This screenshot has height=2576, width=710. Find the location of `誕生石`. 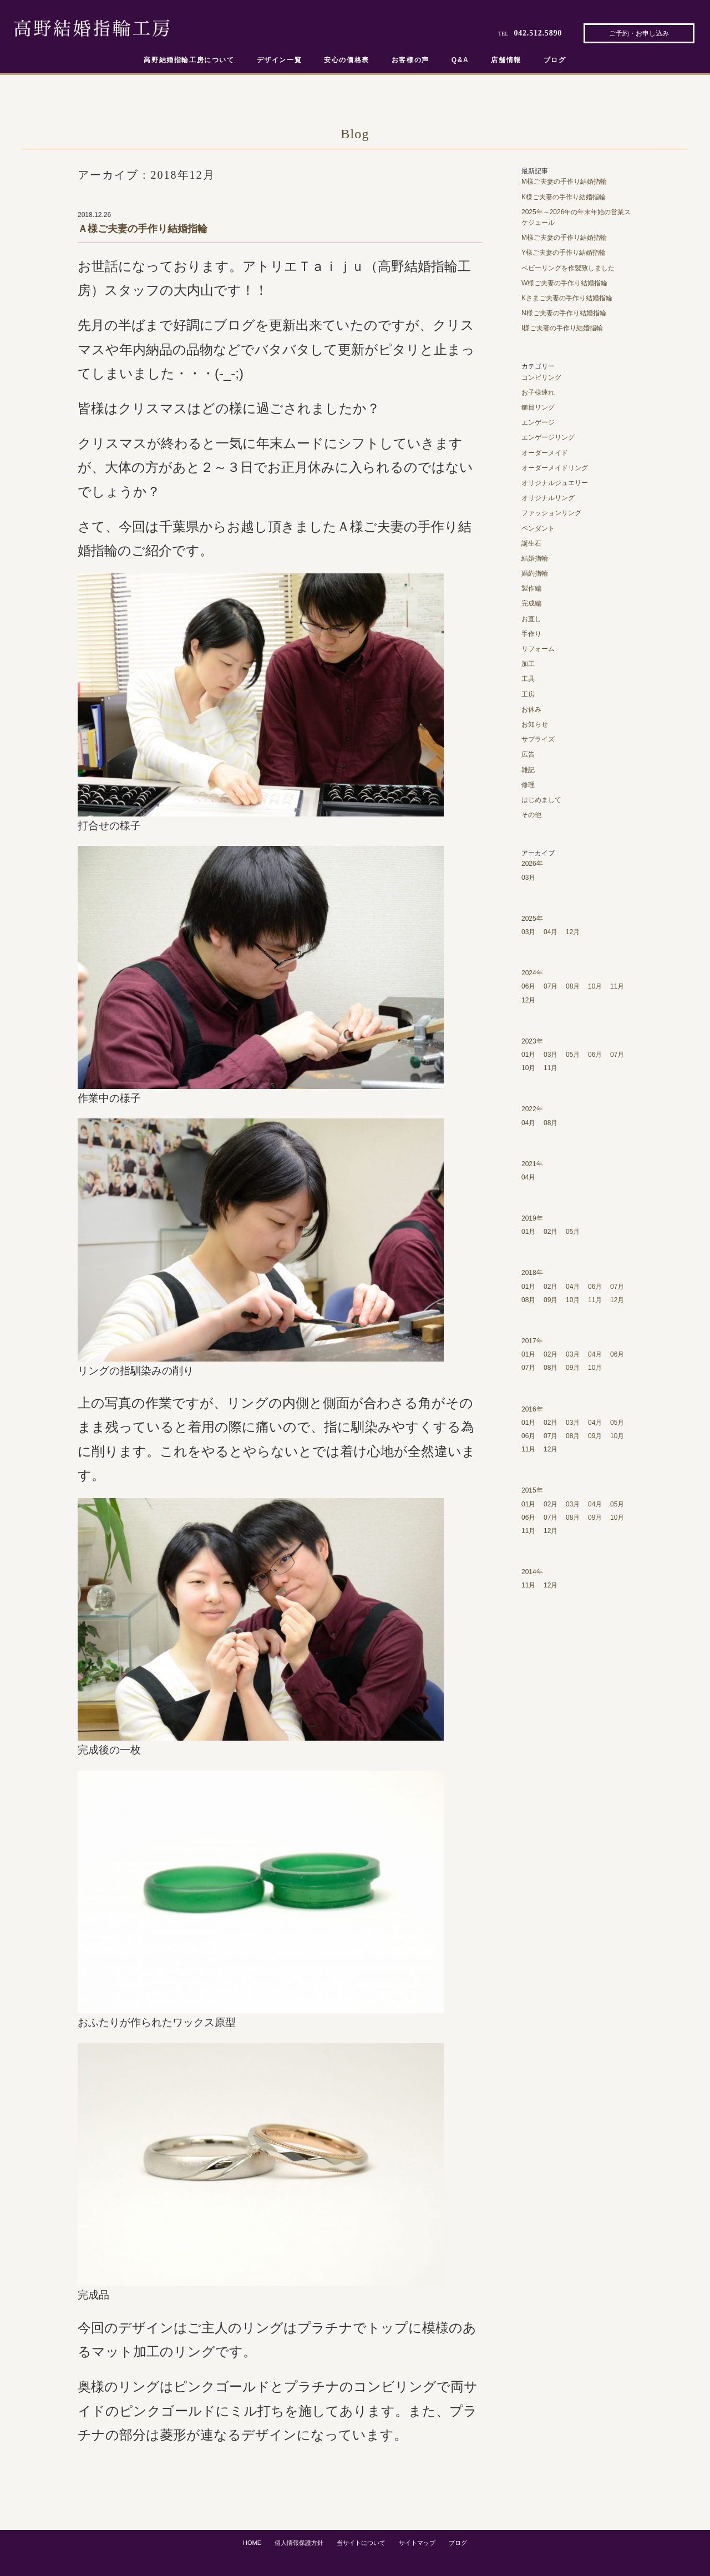

誕生石 is located at coordinates (531, 543).